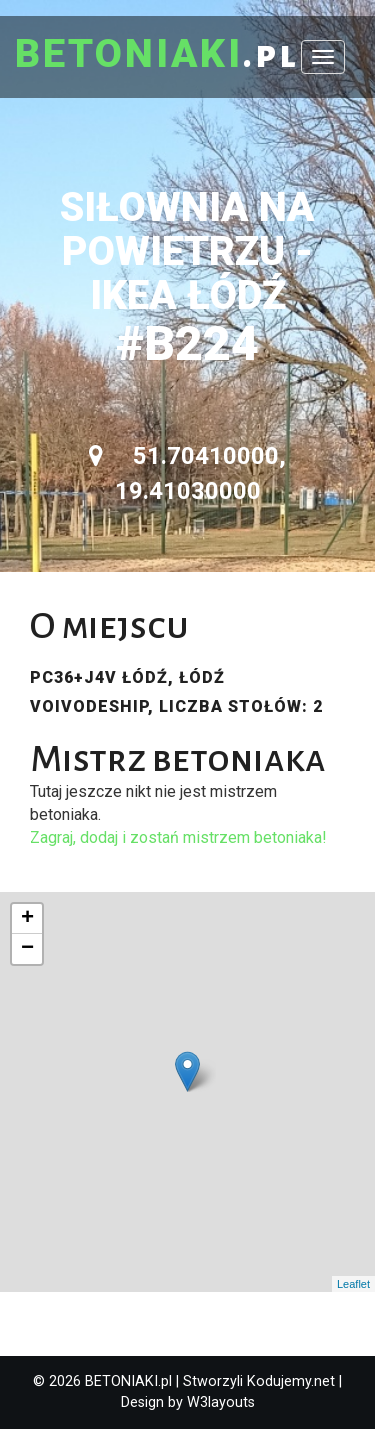  What do you see at coordinates (291, 1381) in the screenshot?
I see `Kodujemy.net` at bounding box center [291, 1381].